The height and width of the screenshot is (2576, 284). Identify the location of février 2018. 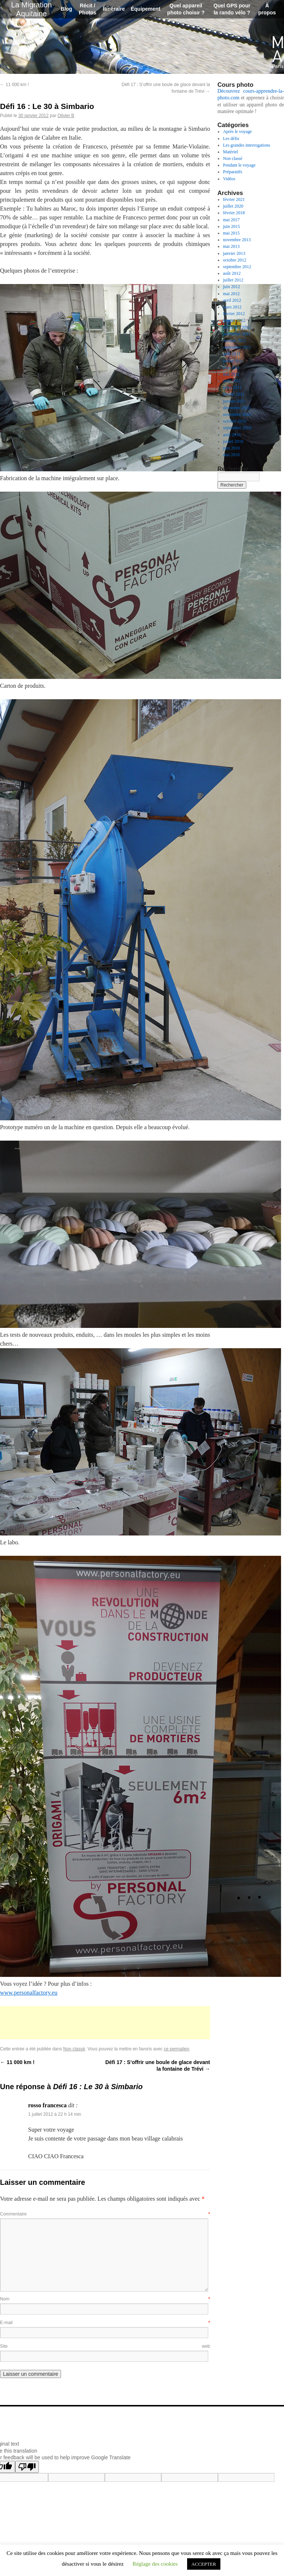
(234, 212).